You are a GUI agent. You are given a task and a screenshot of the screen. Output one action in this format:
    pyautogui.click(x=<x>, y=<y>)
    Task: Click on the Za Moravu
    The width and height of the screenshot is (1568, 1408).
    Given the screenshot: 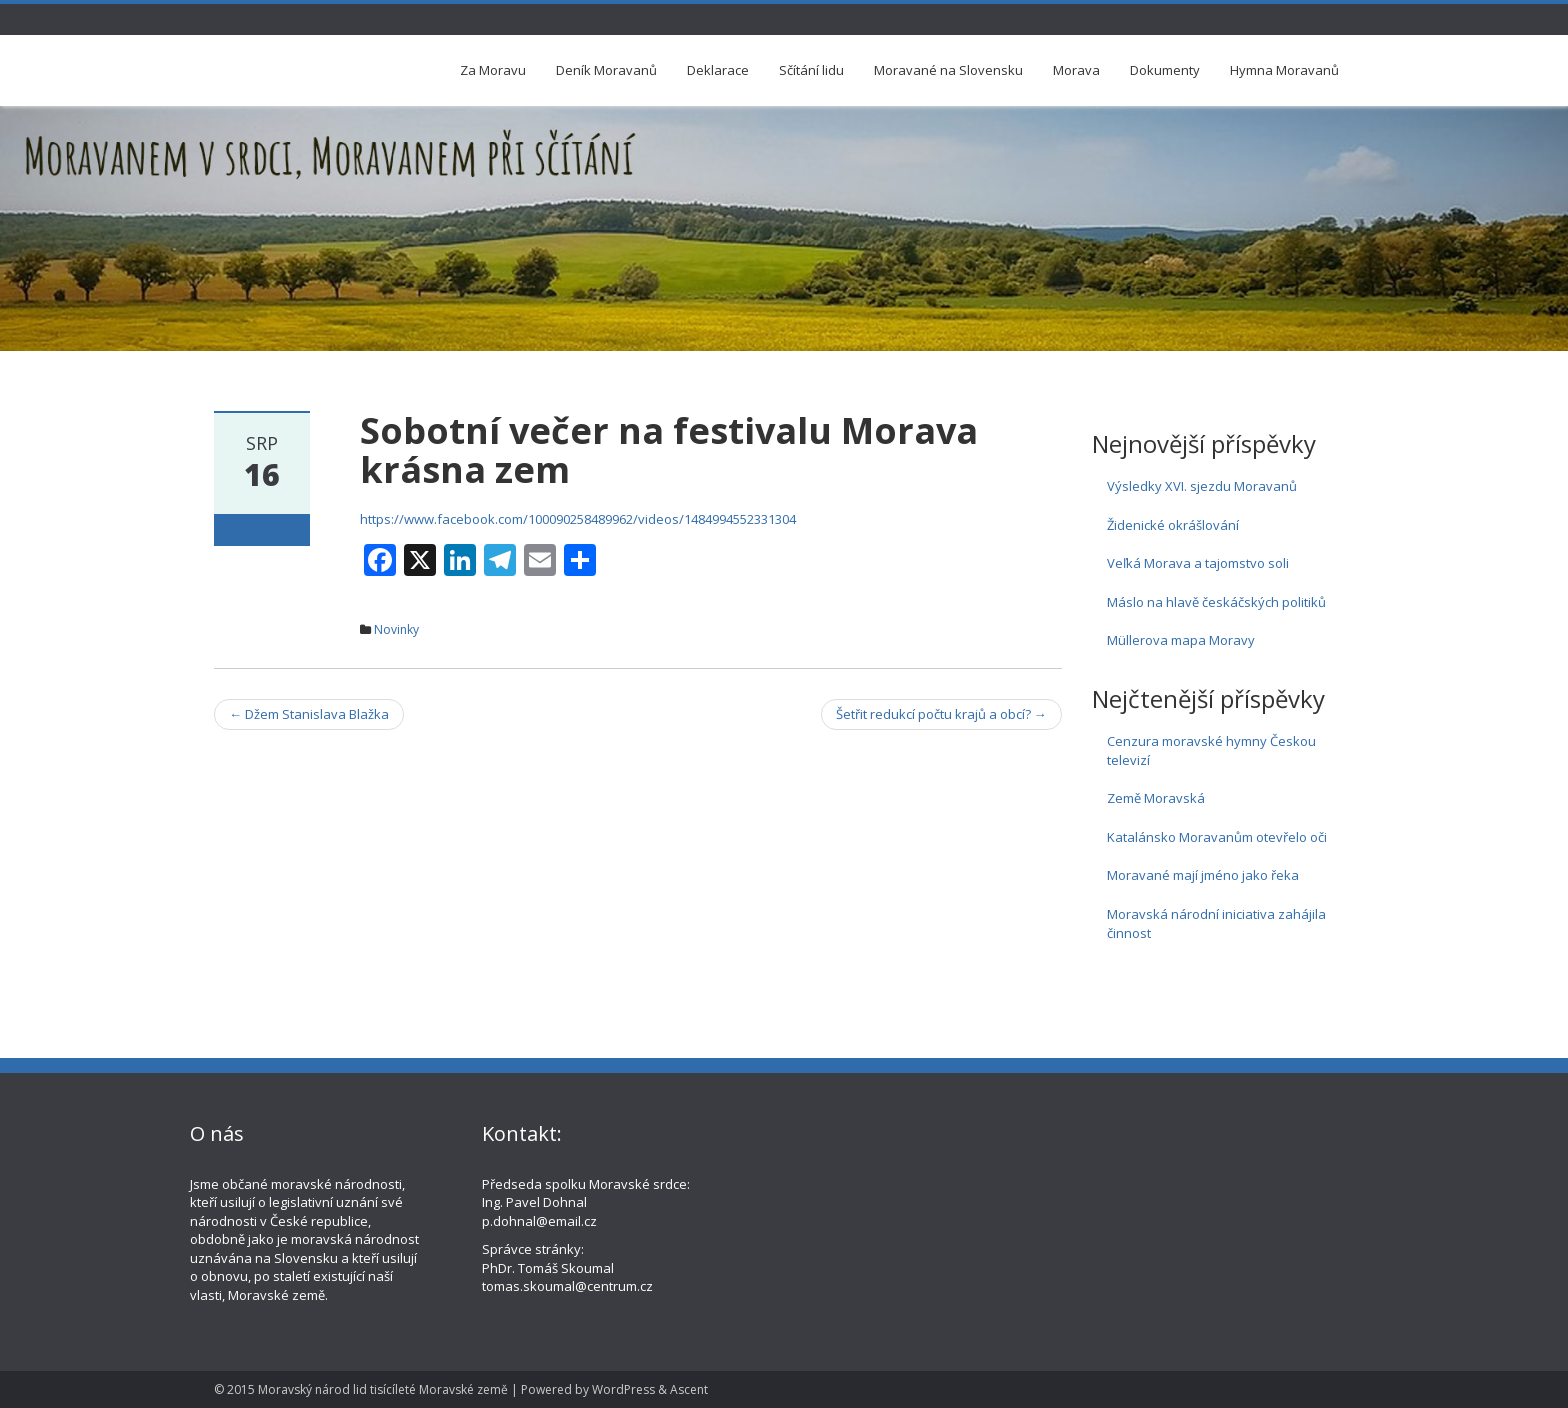 What is the action you would take?
    pyautogui.click(x=493, y=70)
    